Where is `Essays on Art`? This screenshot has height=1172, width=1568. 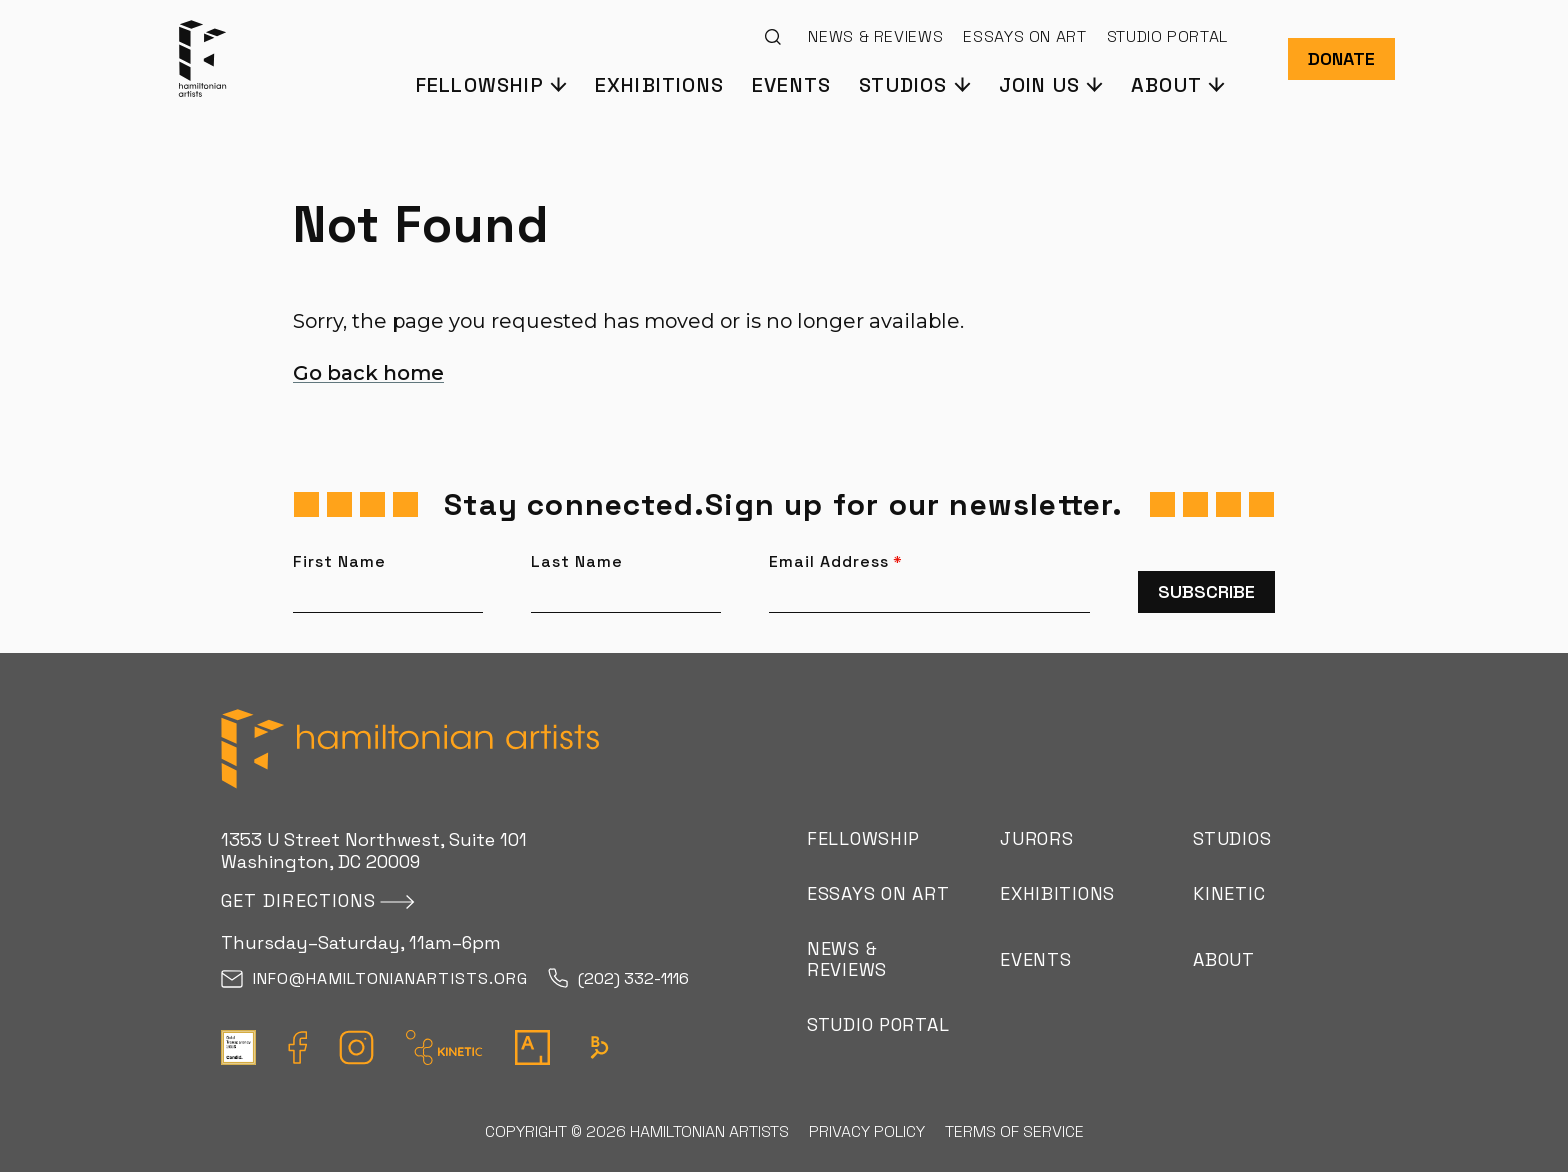 Essays on Art is located at coordinates (1024, 36).